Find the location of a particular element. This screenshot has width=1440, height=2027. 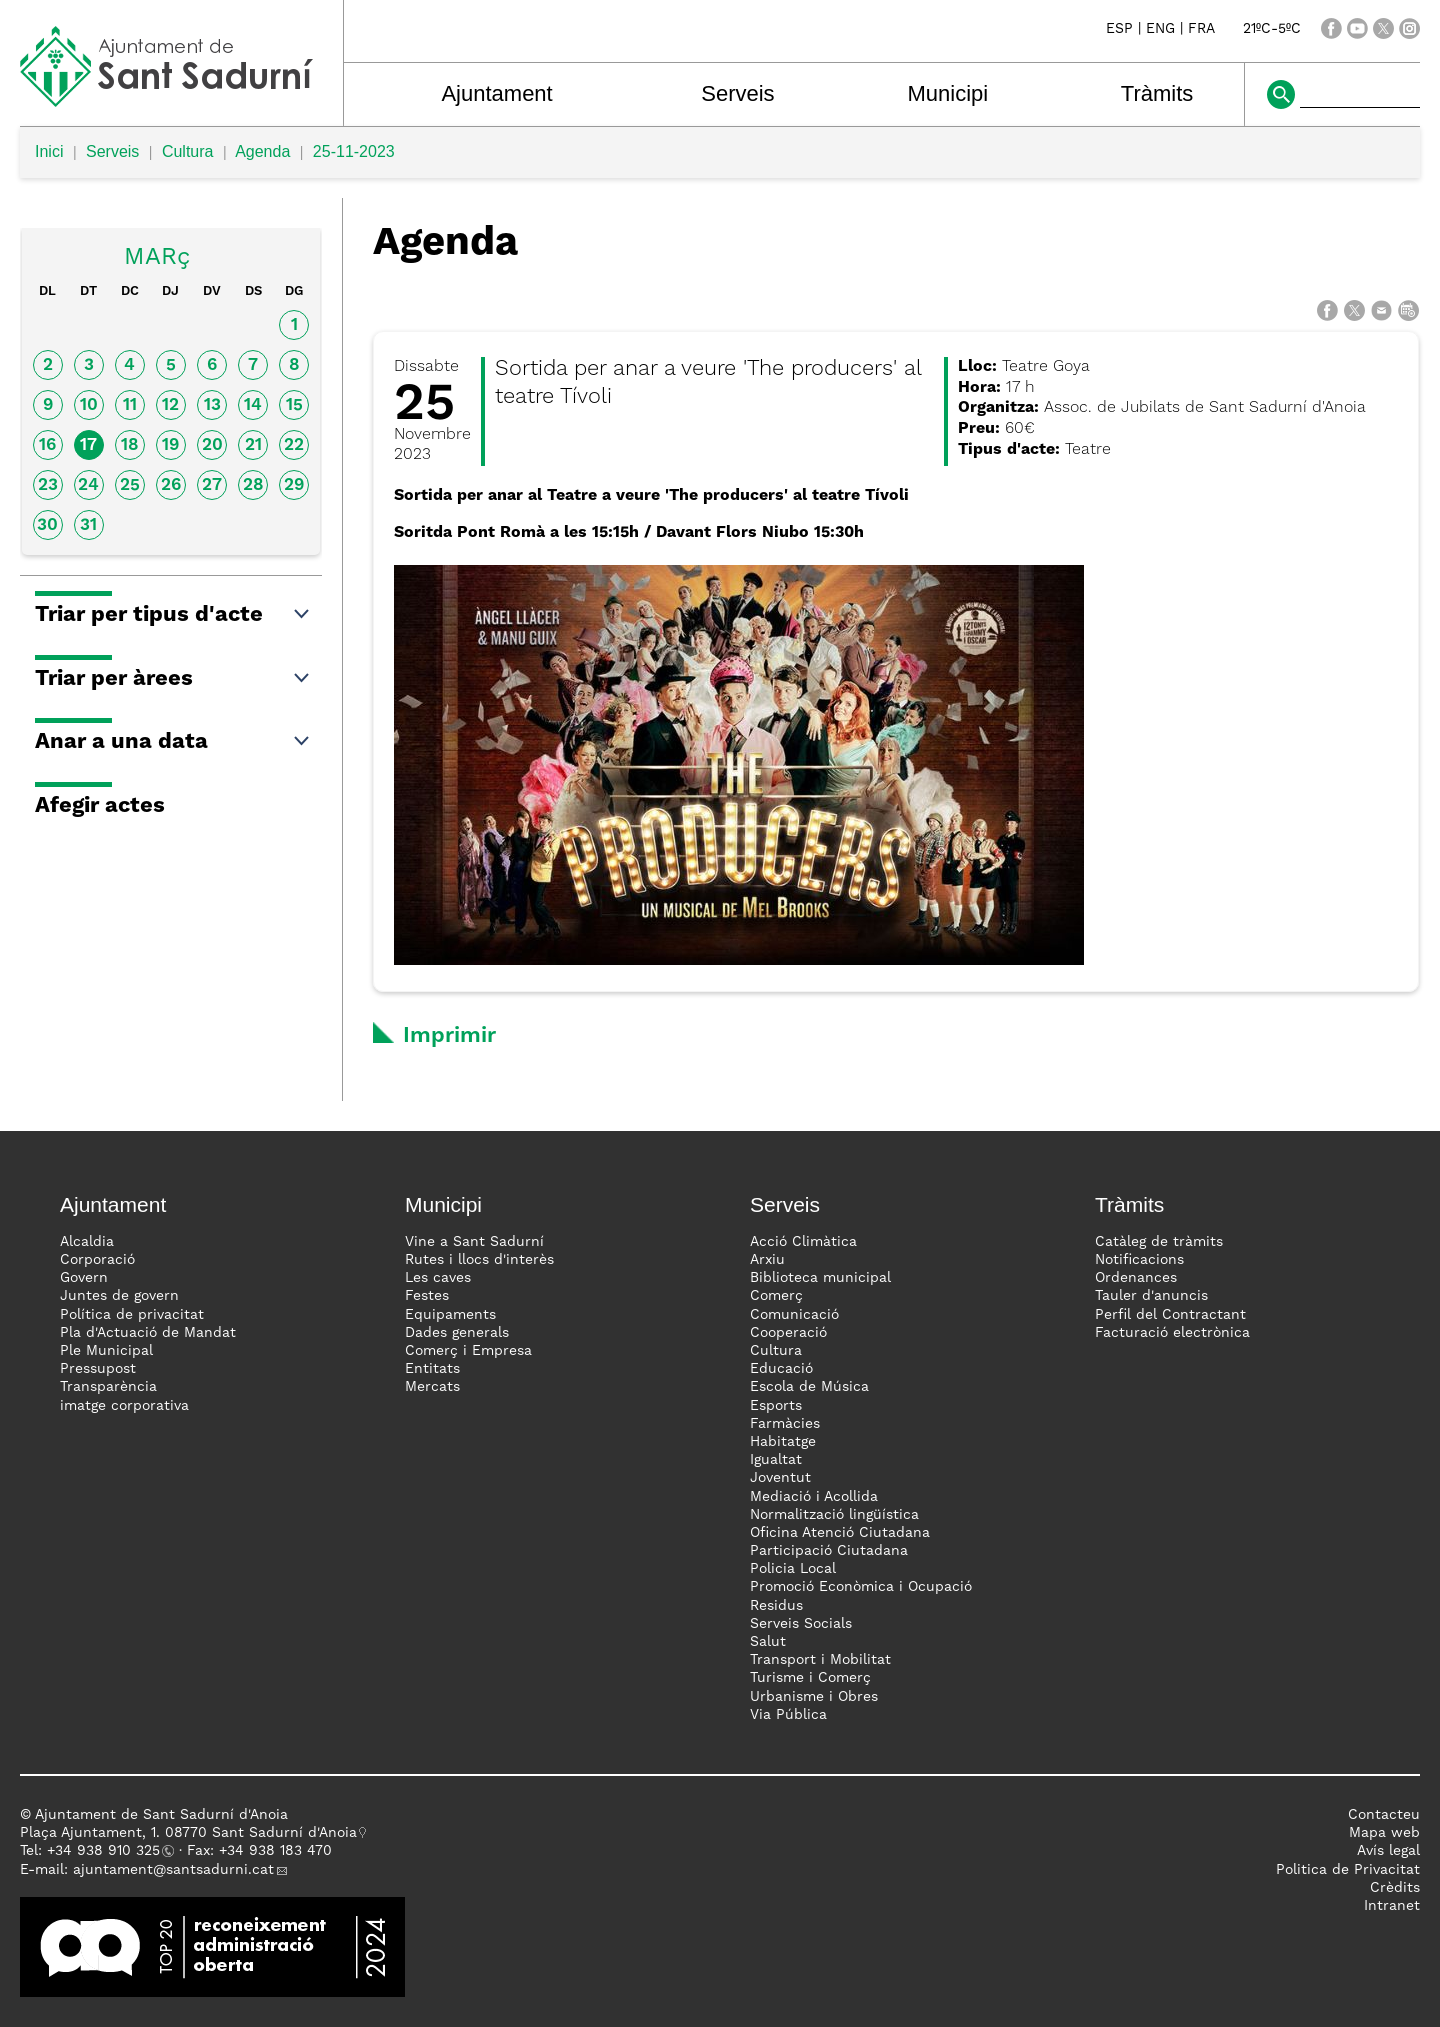

Salut is located at coordinates (768, 1642).